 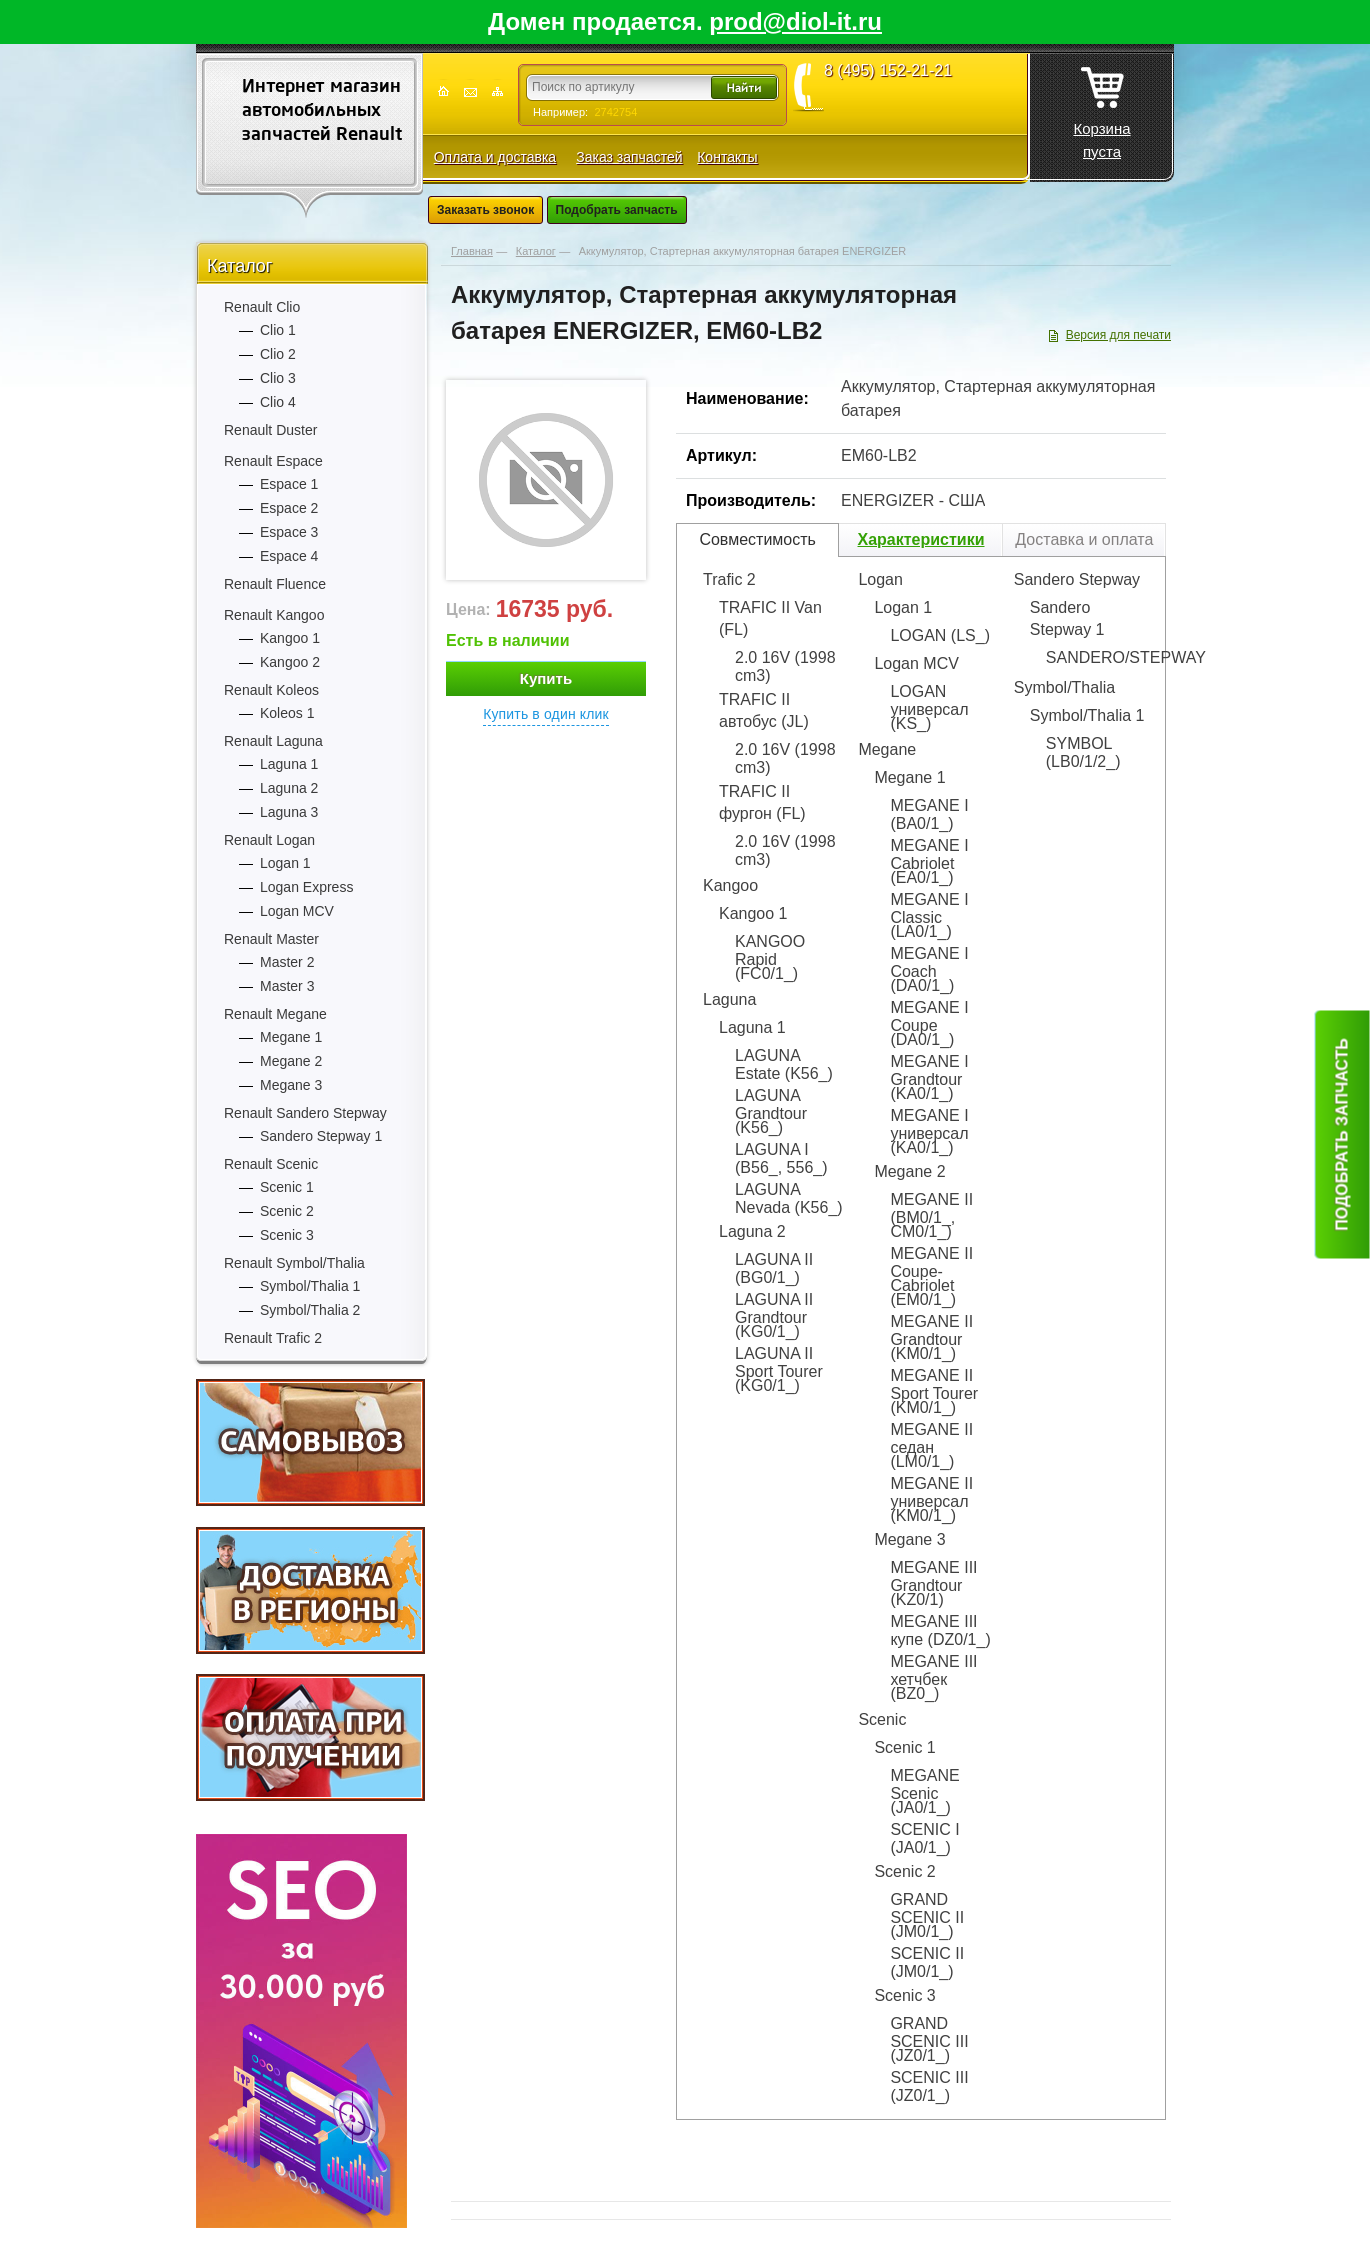 I want to click on Symbol/Thalia 1, so click(x=310, y=1286).